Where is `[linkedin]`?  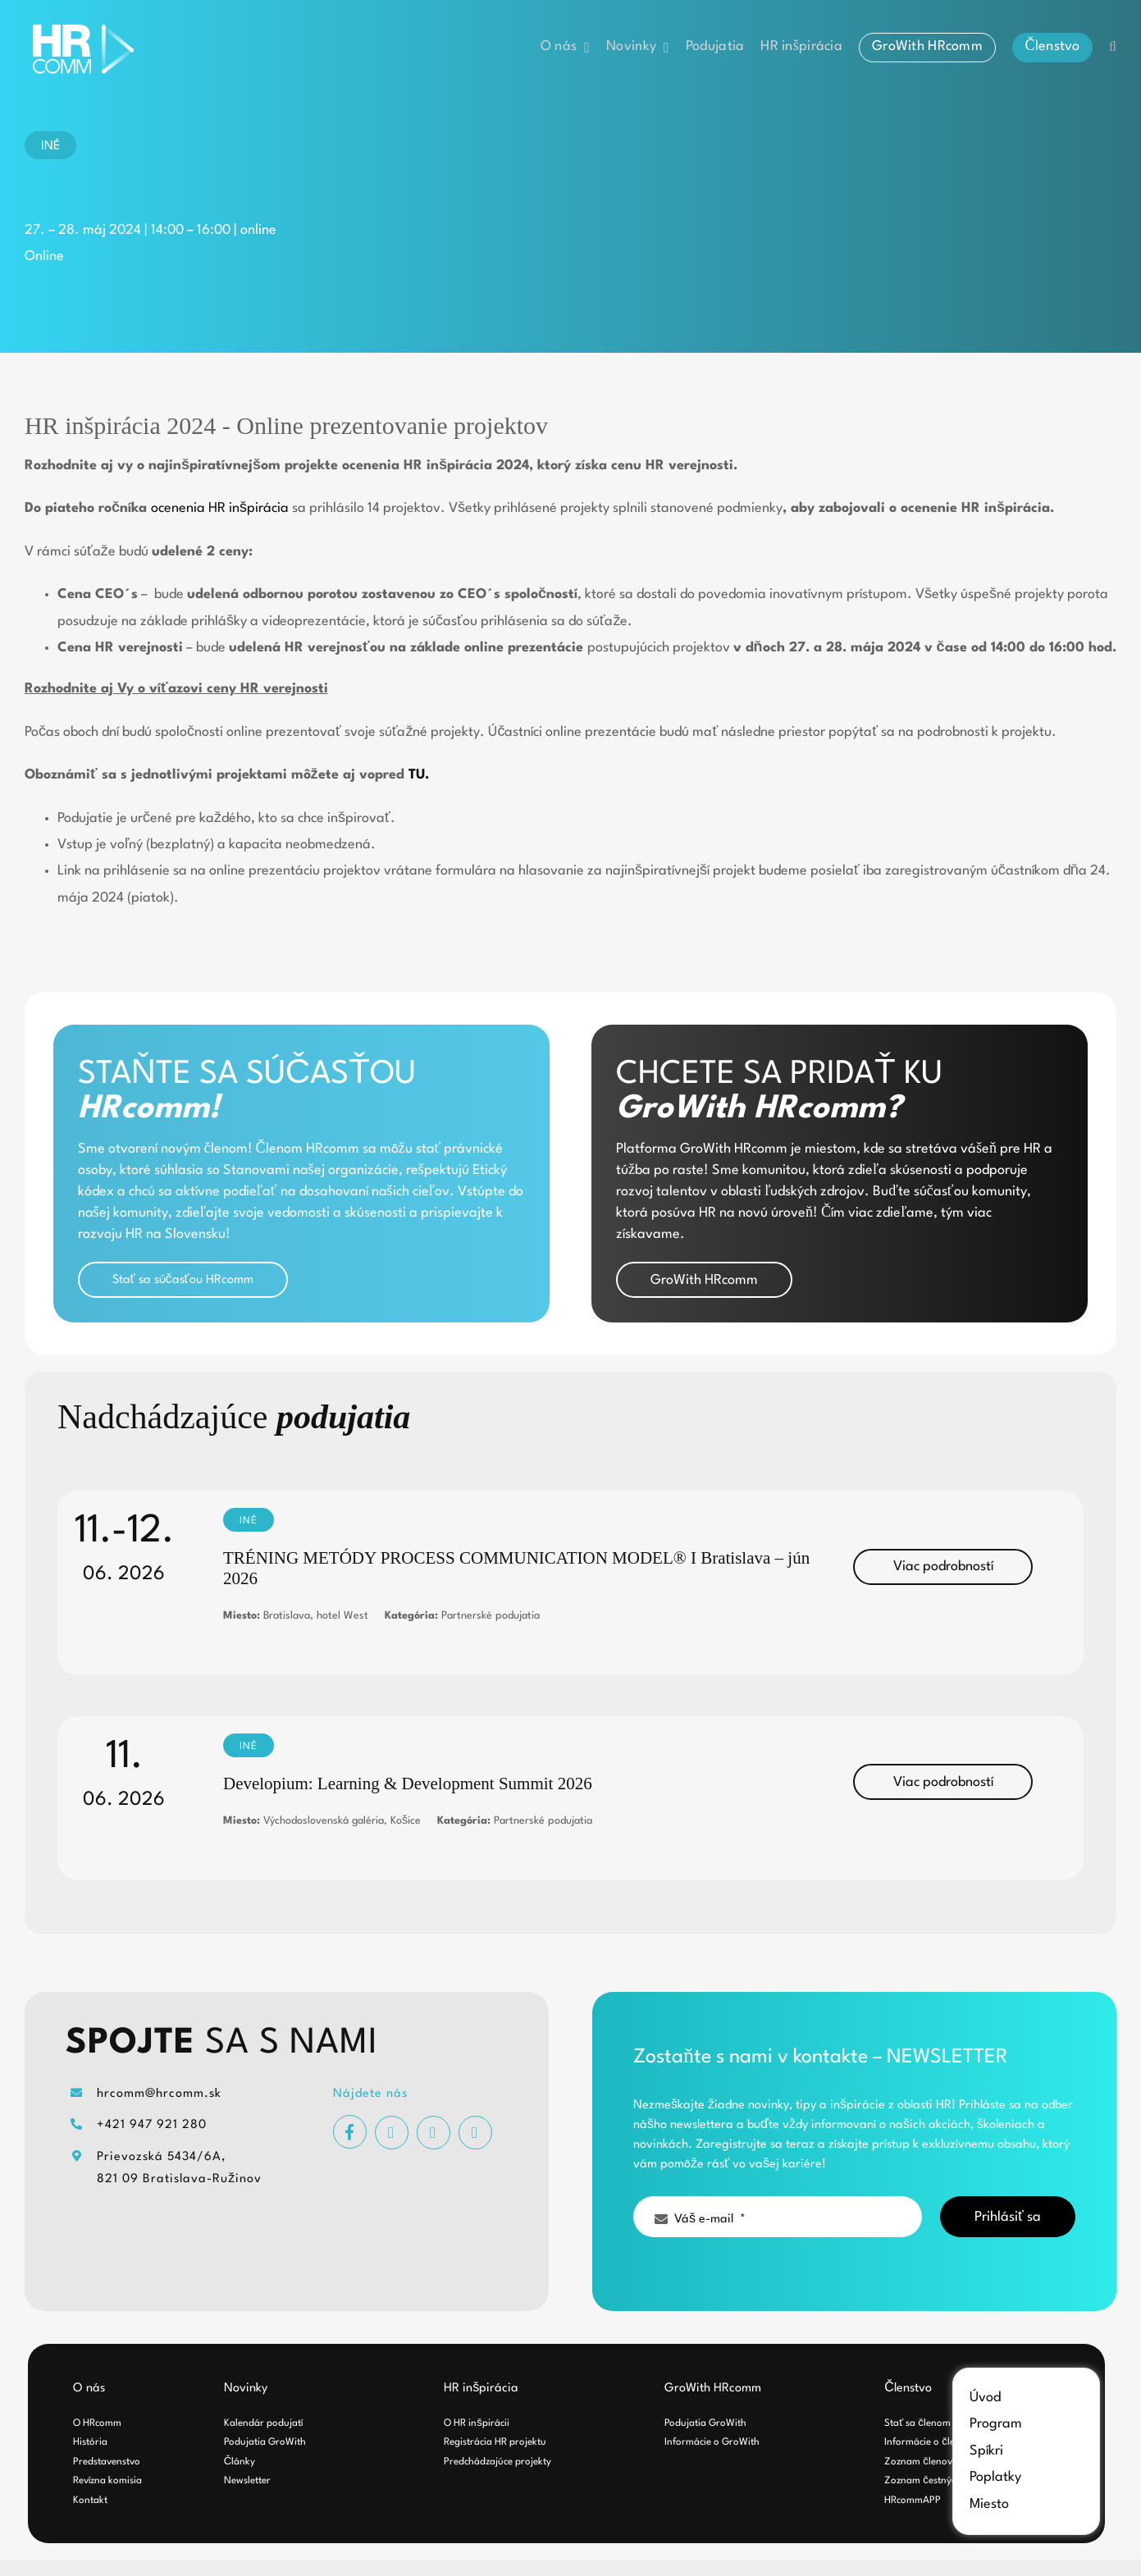 [linkedin] is located at coordinates (475, 2132).